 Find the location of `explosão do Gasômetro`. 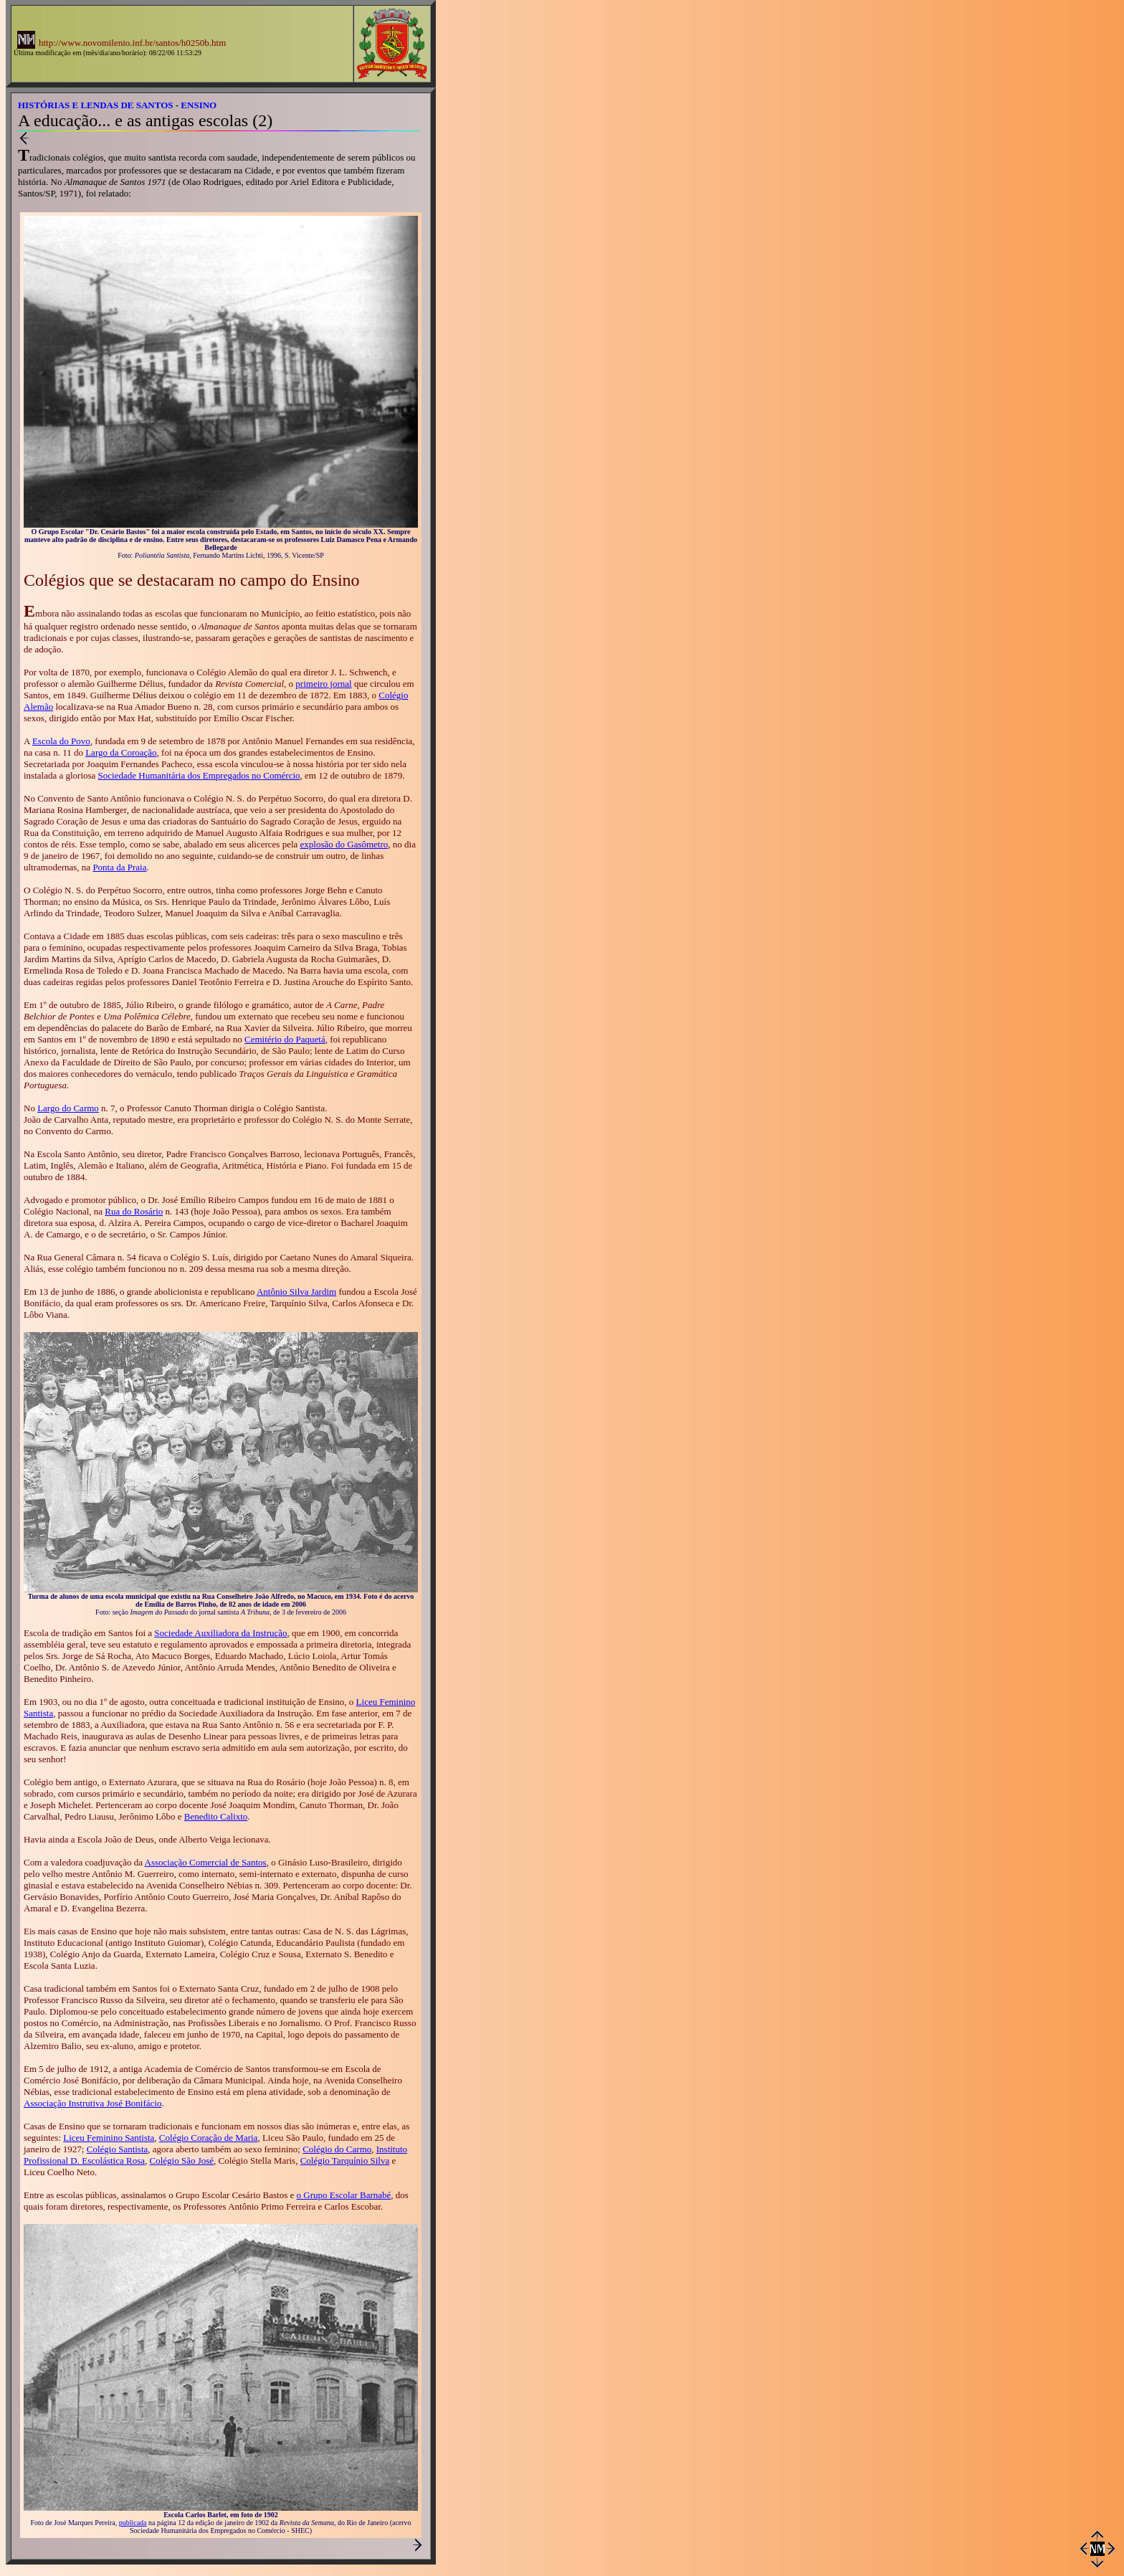

explosão do Gasômetro is located at coordinates (344, 844).